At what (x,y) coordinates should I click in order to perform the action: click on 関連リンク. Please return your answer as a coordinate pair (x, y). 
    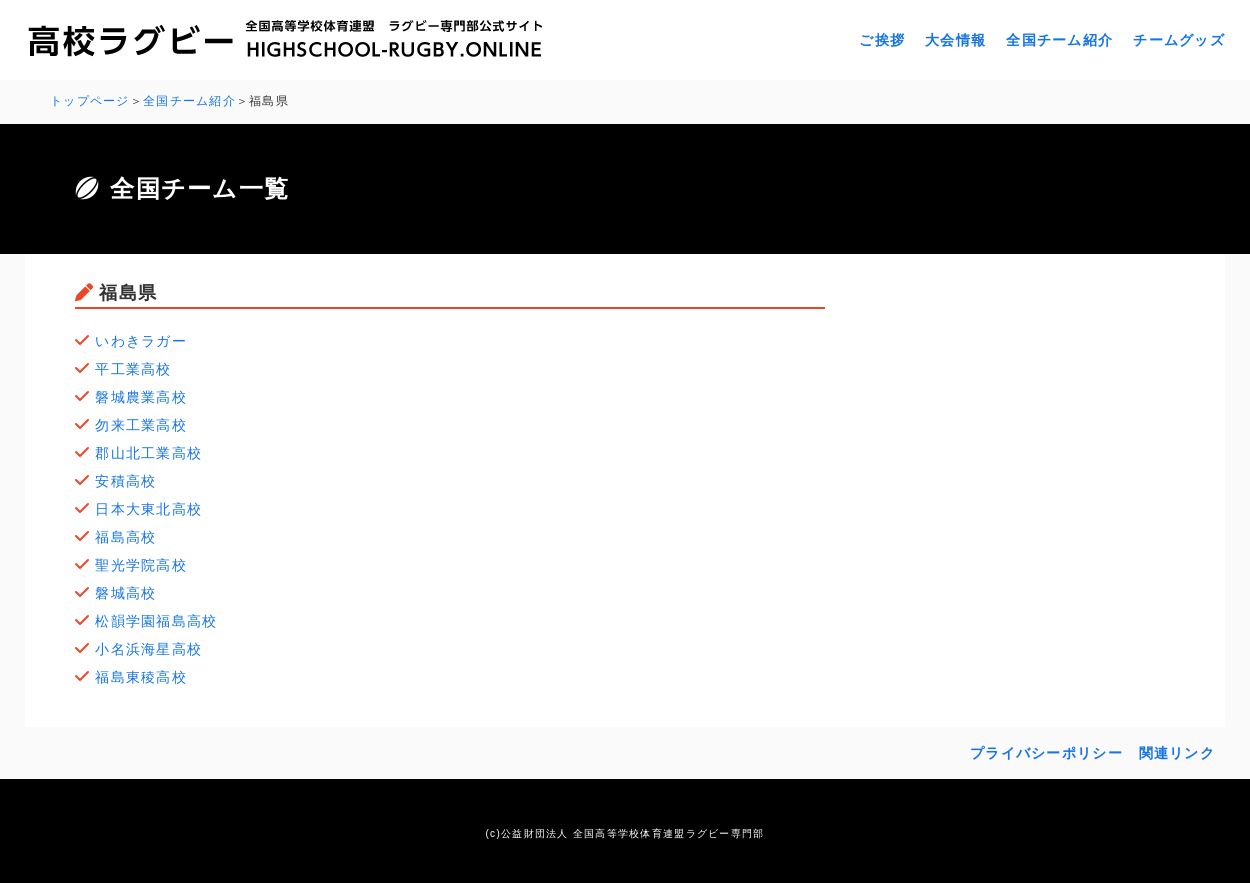
    Looking at the image, I should click on (1177, 753).